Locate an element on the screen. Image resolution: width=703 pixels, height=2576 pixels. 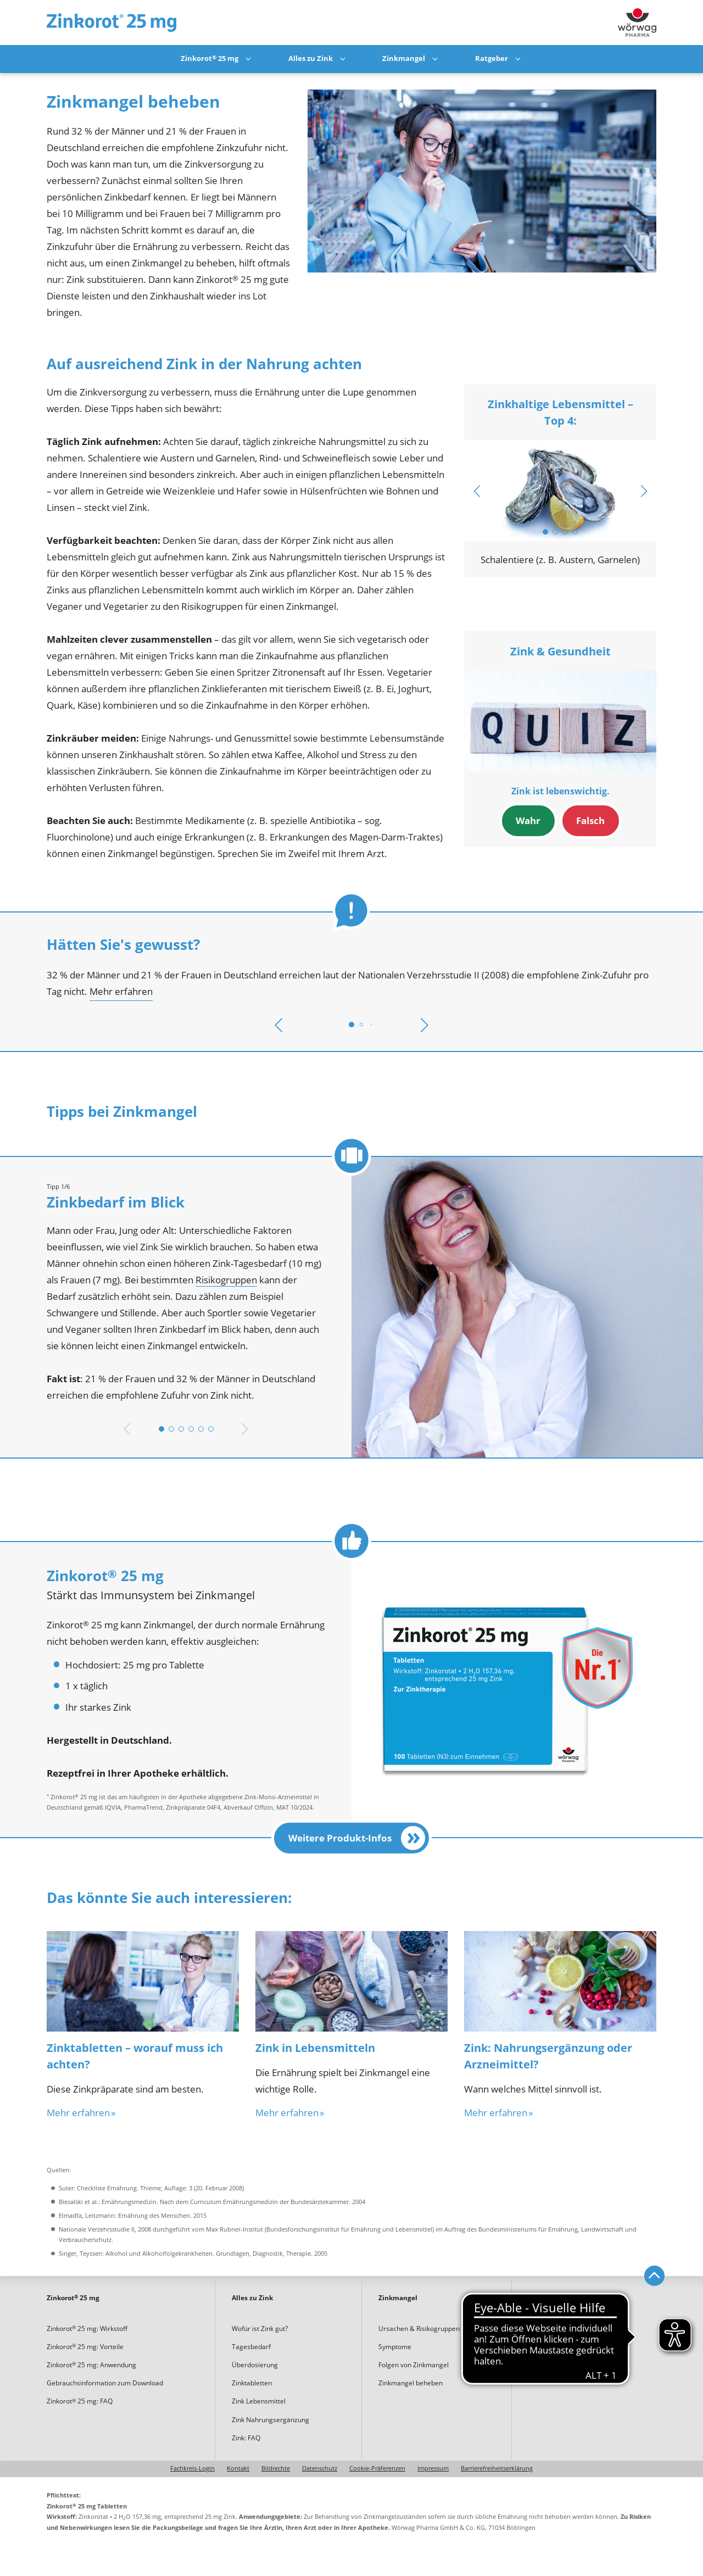
Kontakt is located at coordinates (238, 2468).